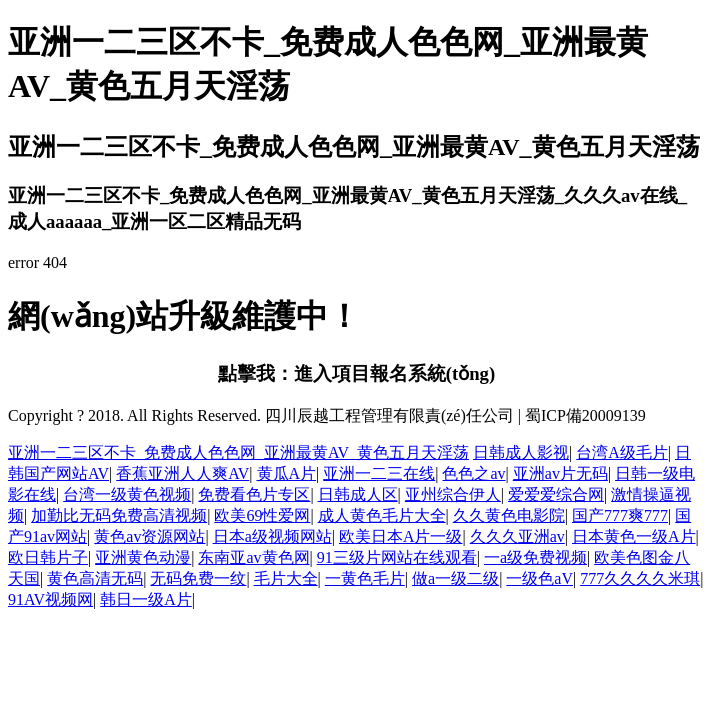 The width and height of the screenshot is (713, 720). I want to click on 亚州综合伊人, so click(453, 494).